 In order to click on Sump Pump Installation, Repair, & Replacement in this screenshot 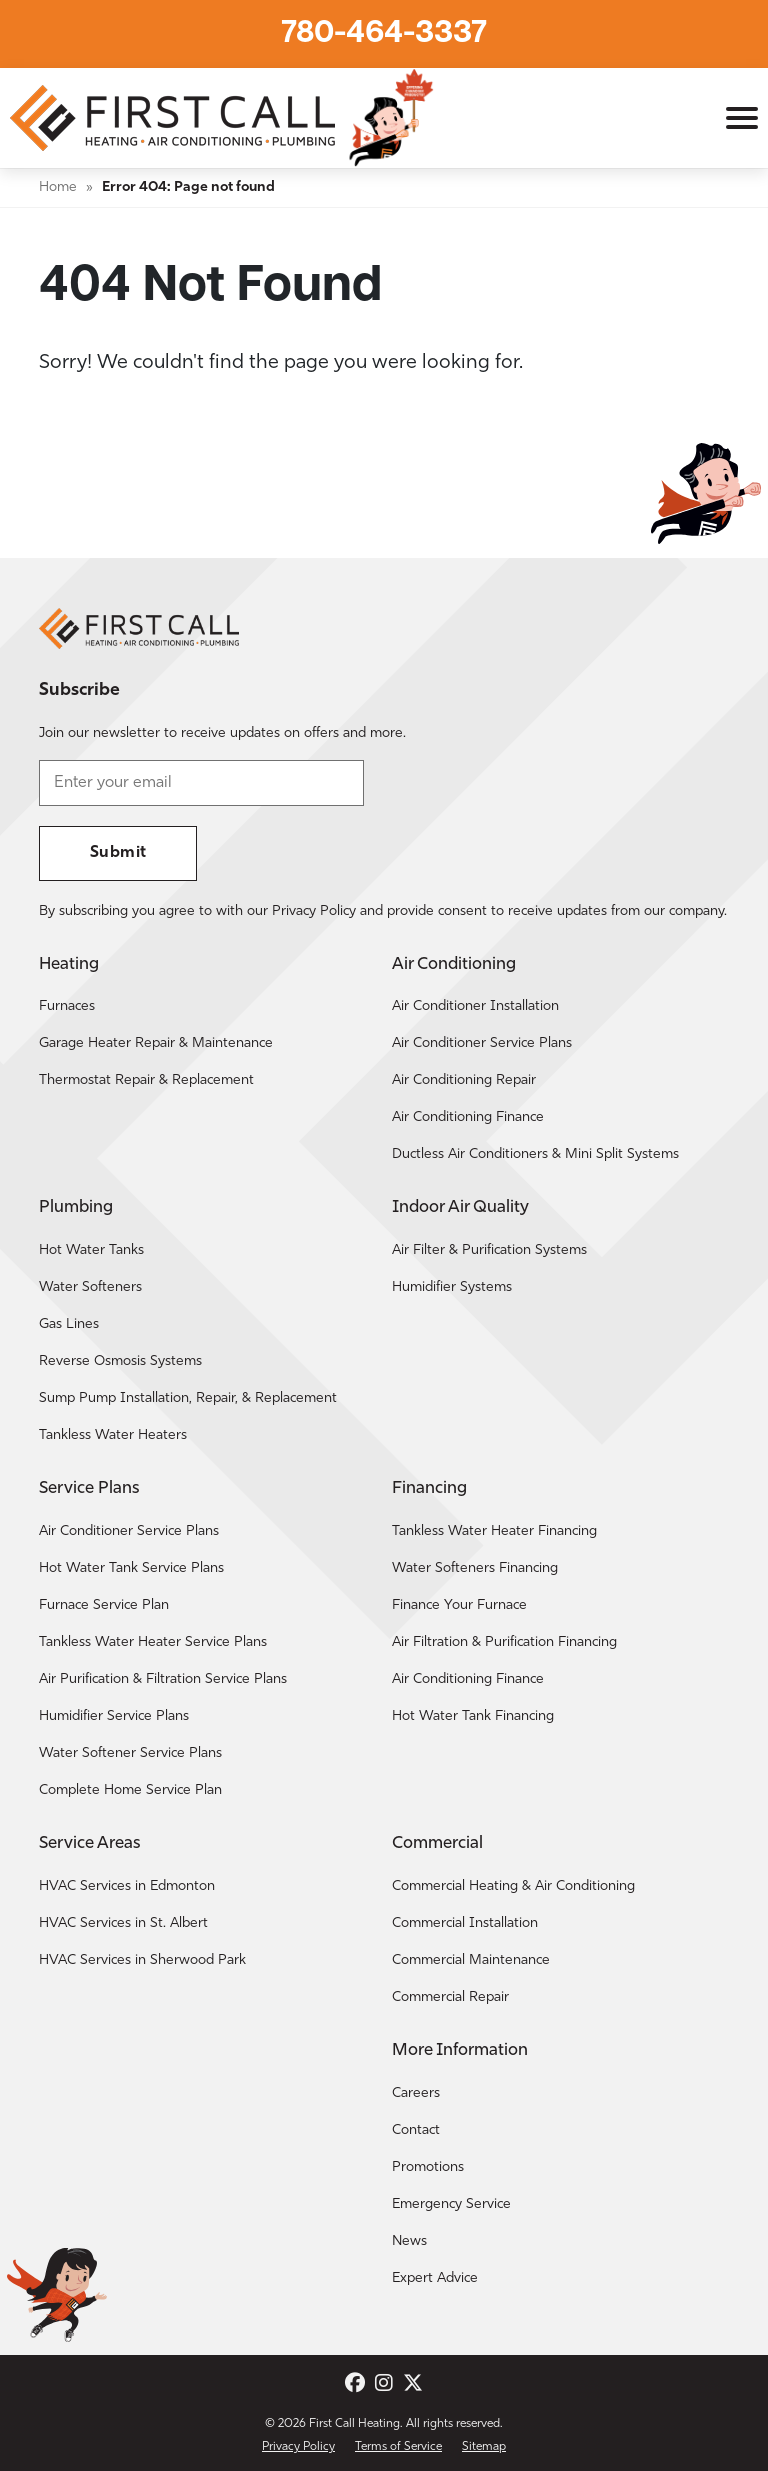, I will do `click(188, 1398)`.